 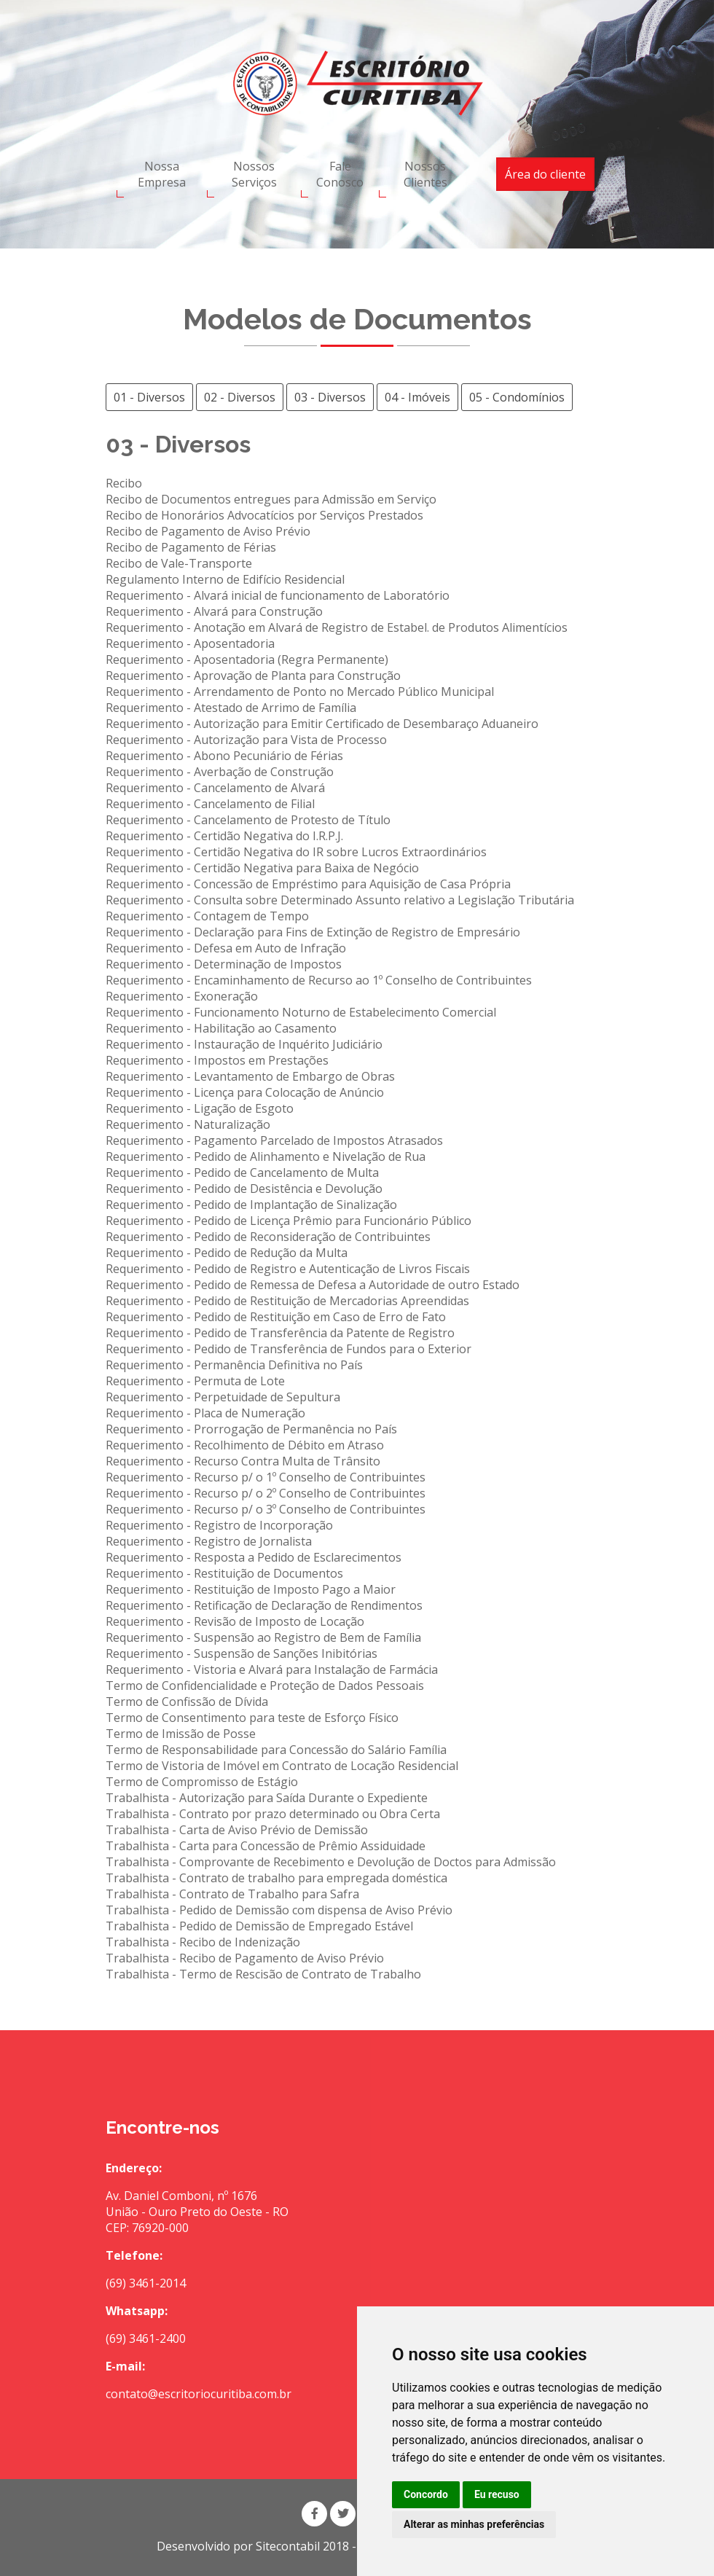 I want to click on Requerimento - Pedido de Redução da Multa, so click(x=227, y=1253).